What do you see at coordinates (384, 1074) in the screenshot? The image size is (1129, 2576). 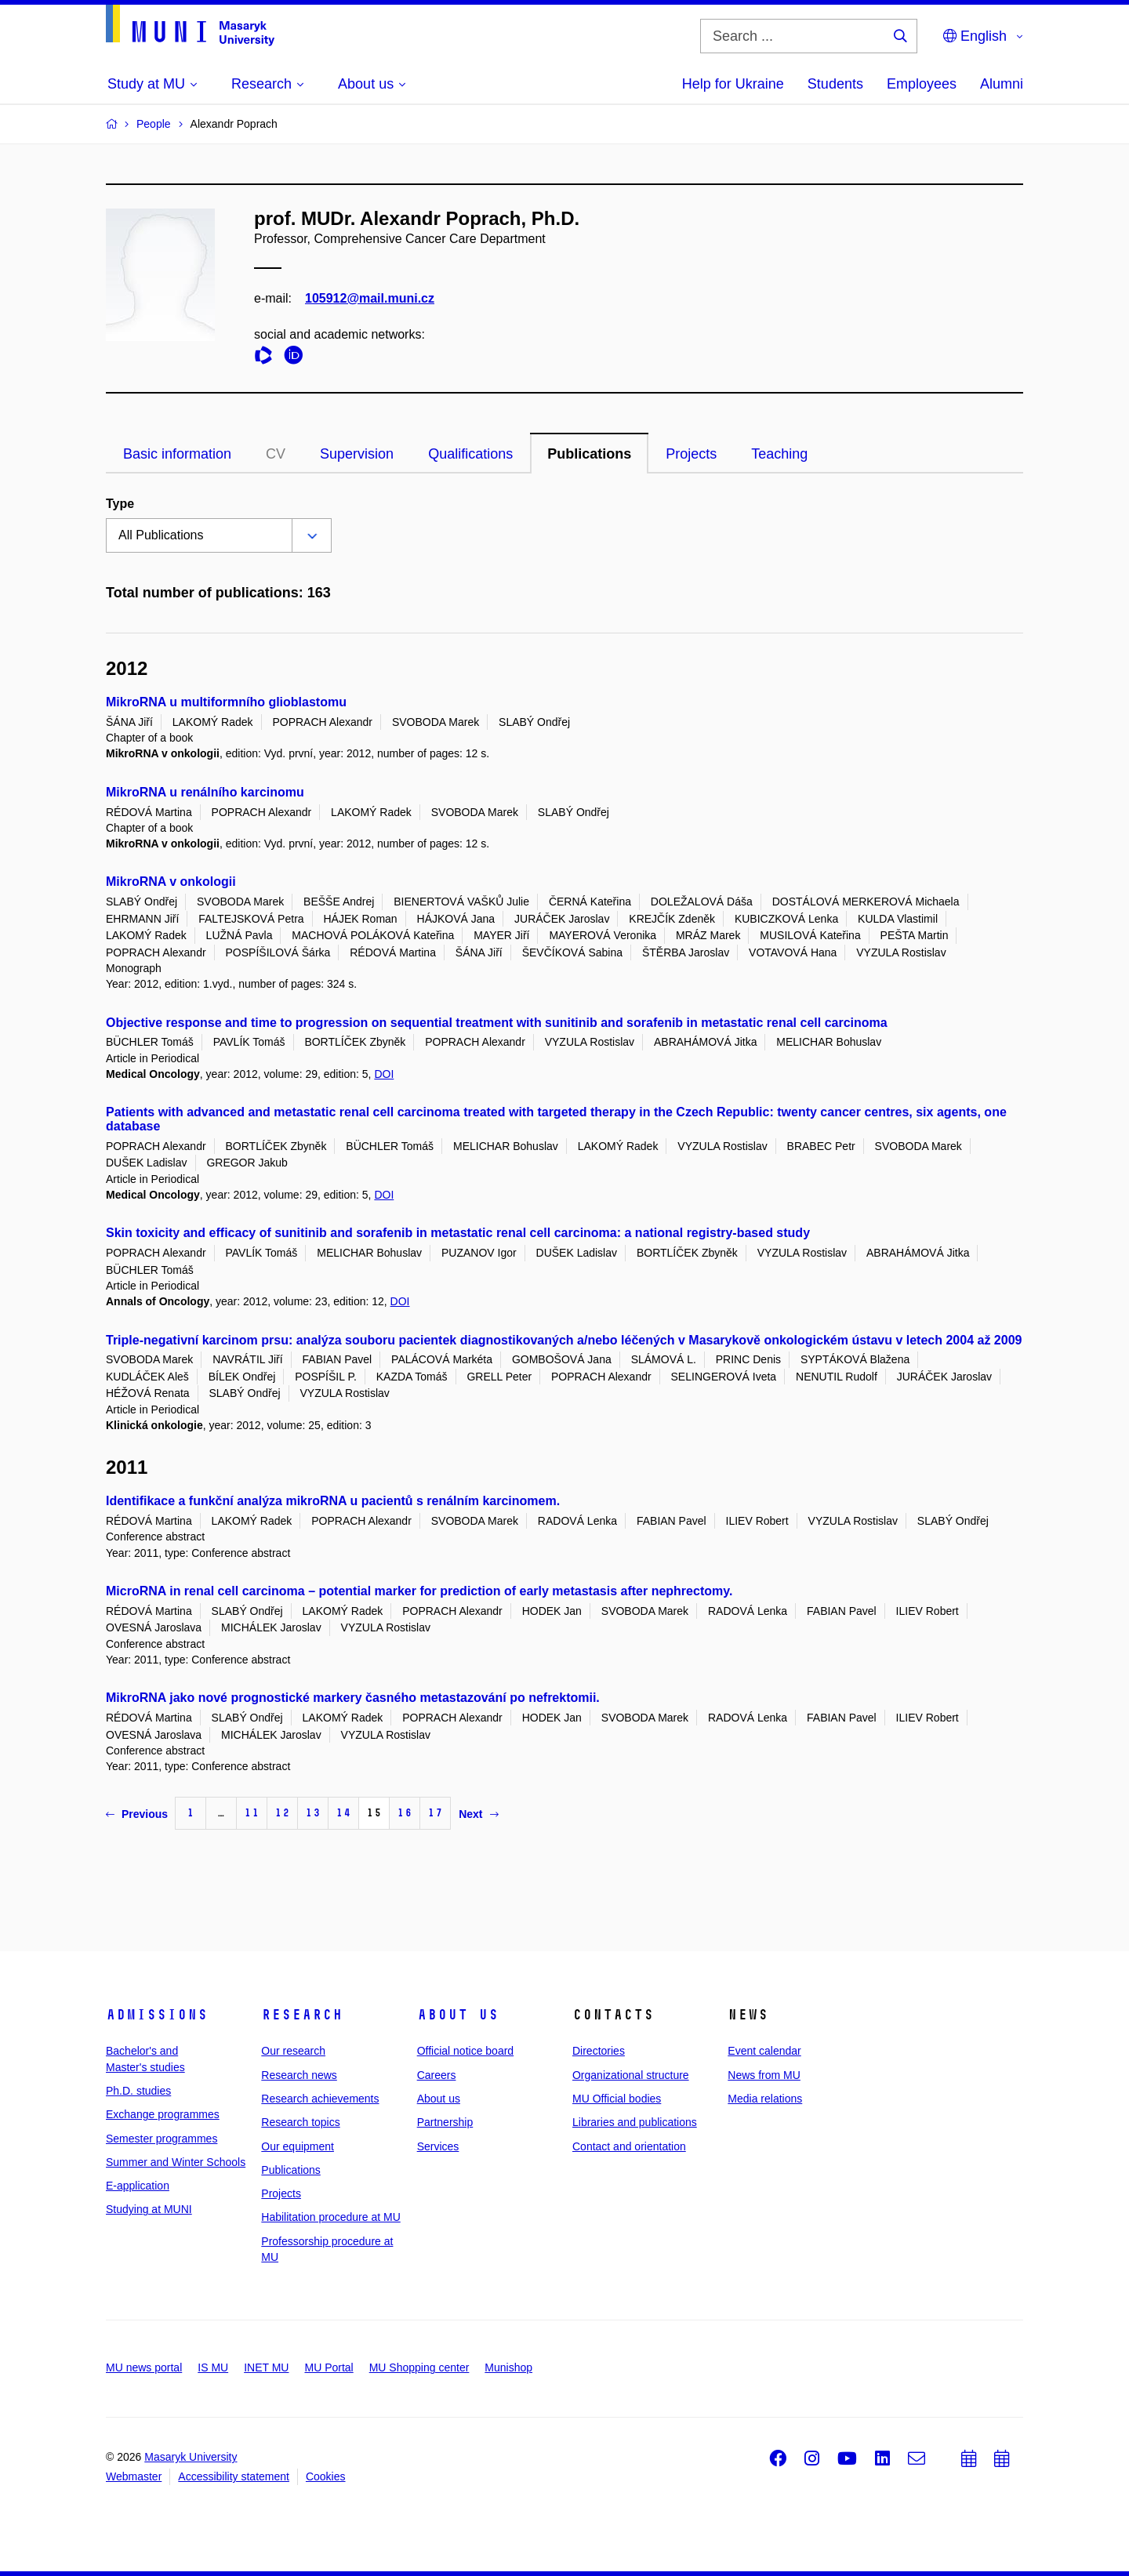 I see `DOI` at bounding box center [384, 1074].